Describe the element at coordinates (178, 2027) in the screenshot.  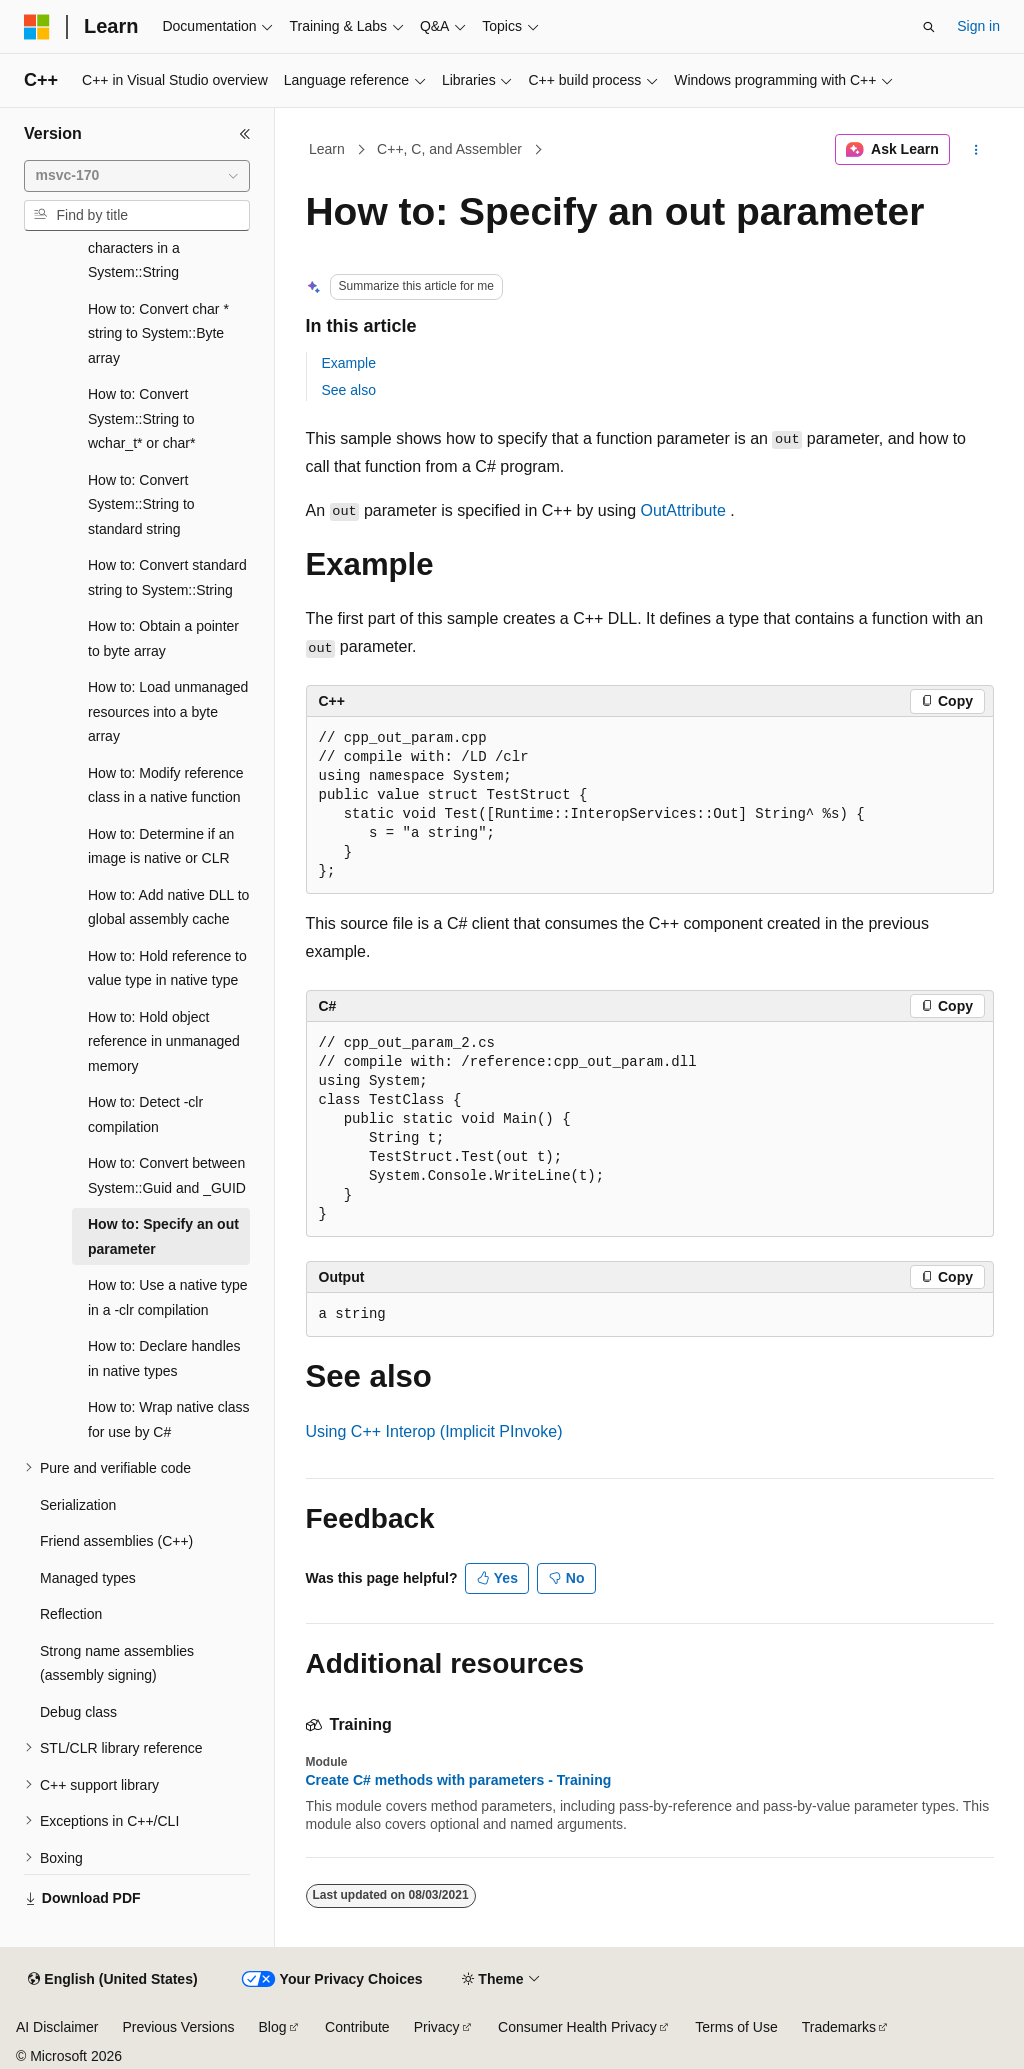
I see `Previous Versions` at that location.